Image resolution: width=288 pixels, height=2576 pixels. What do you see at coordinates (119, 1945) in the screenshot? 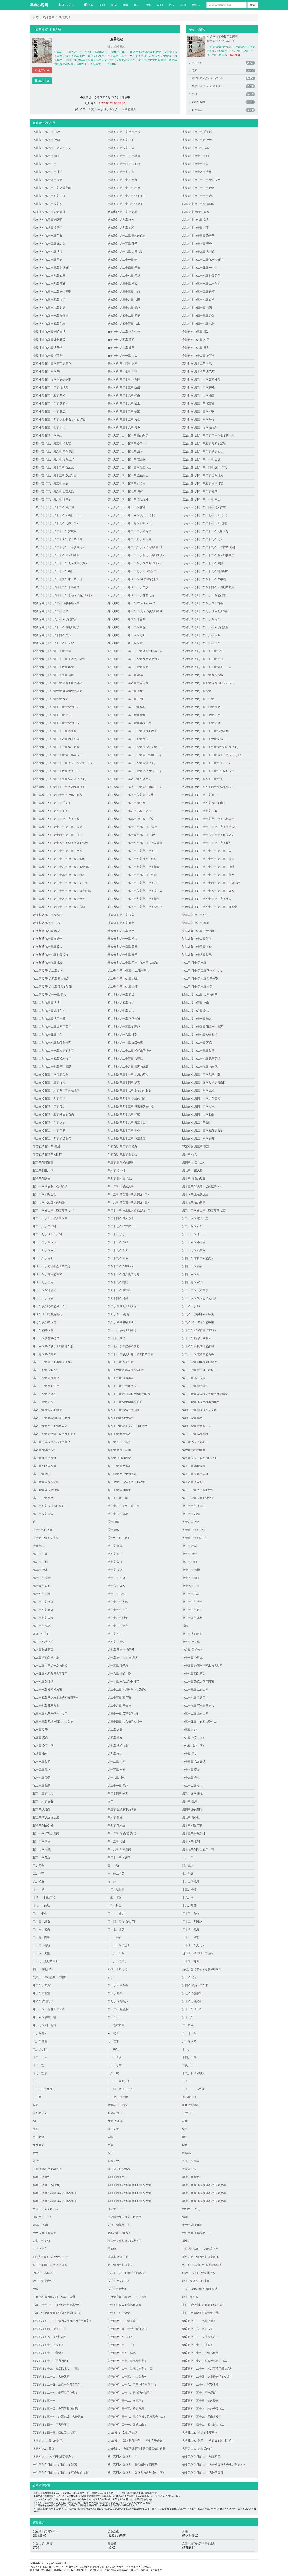
I see `三十三、换位思考` at bounding box center [119, 1945].